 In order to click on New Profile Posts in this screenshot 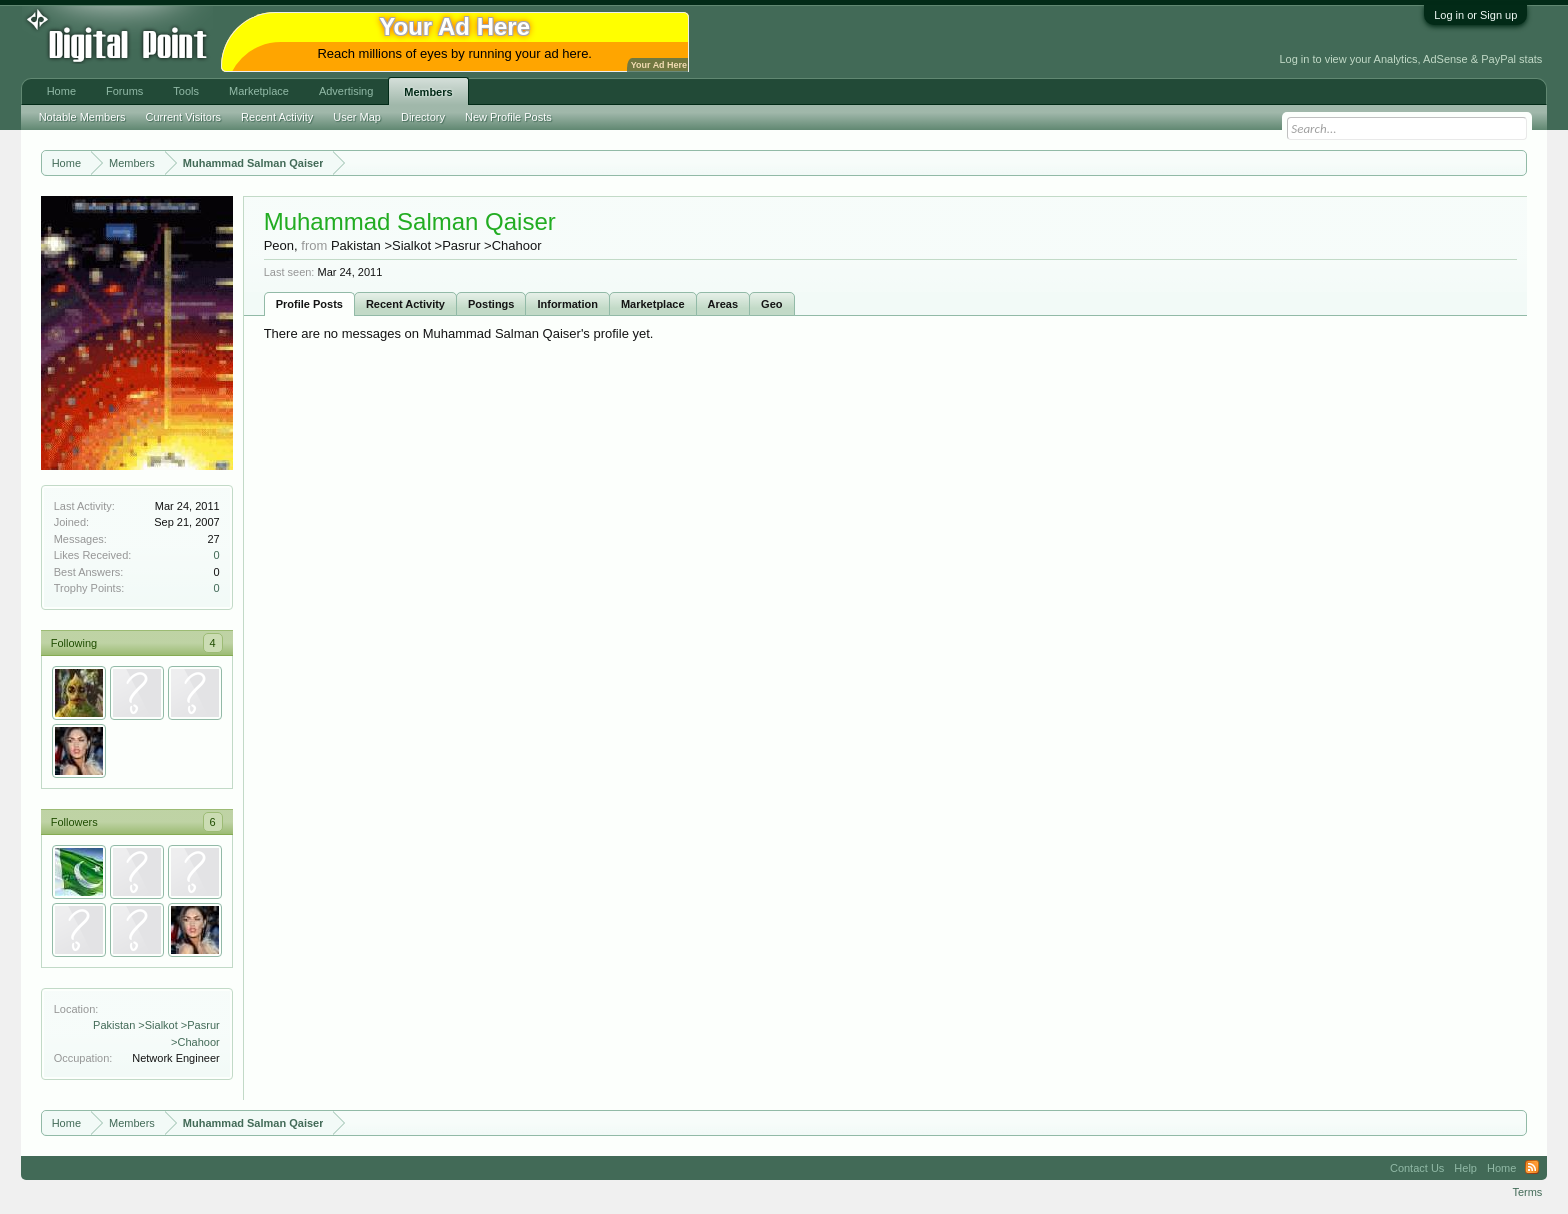, I will do `click(508, 117)`.